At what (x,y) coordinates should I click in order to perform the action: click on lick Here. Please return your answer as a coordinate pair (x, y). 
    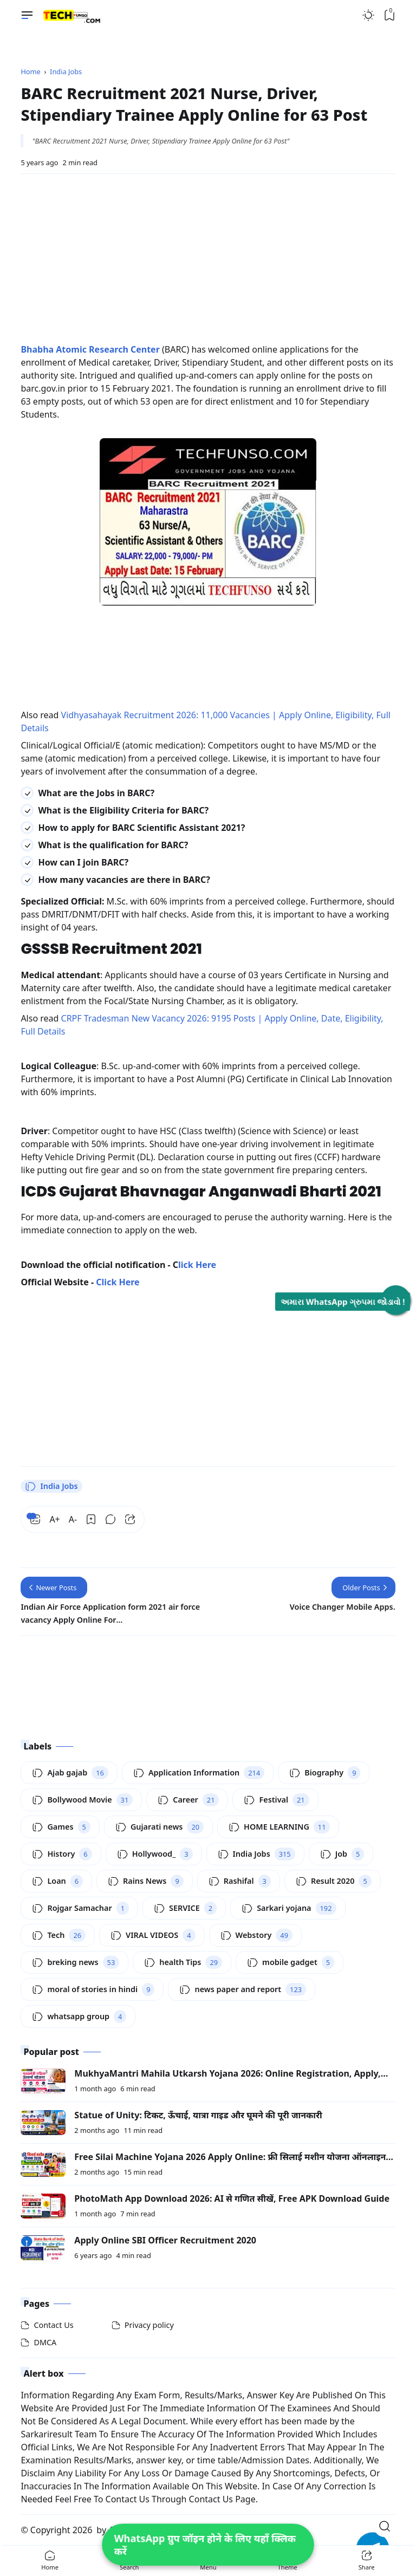
    Looking at the image, I should click on (197, 1265).